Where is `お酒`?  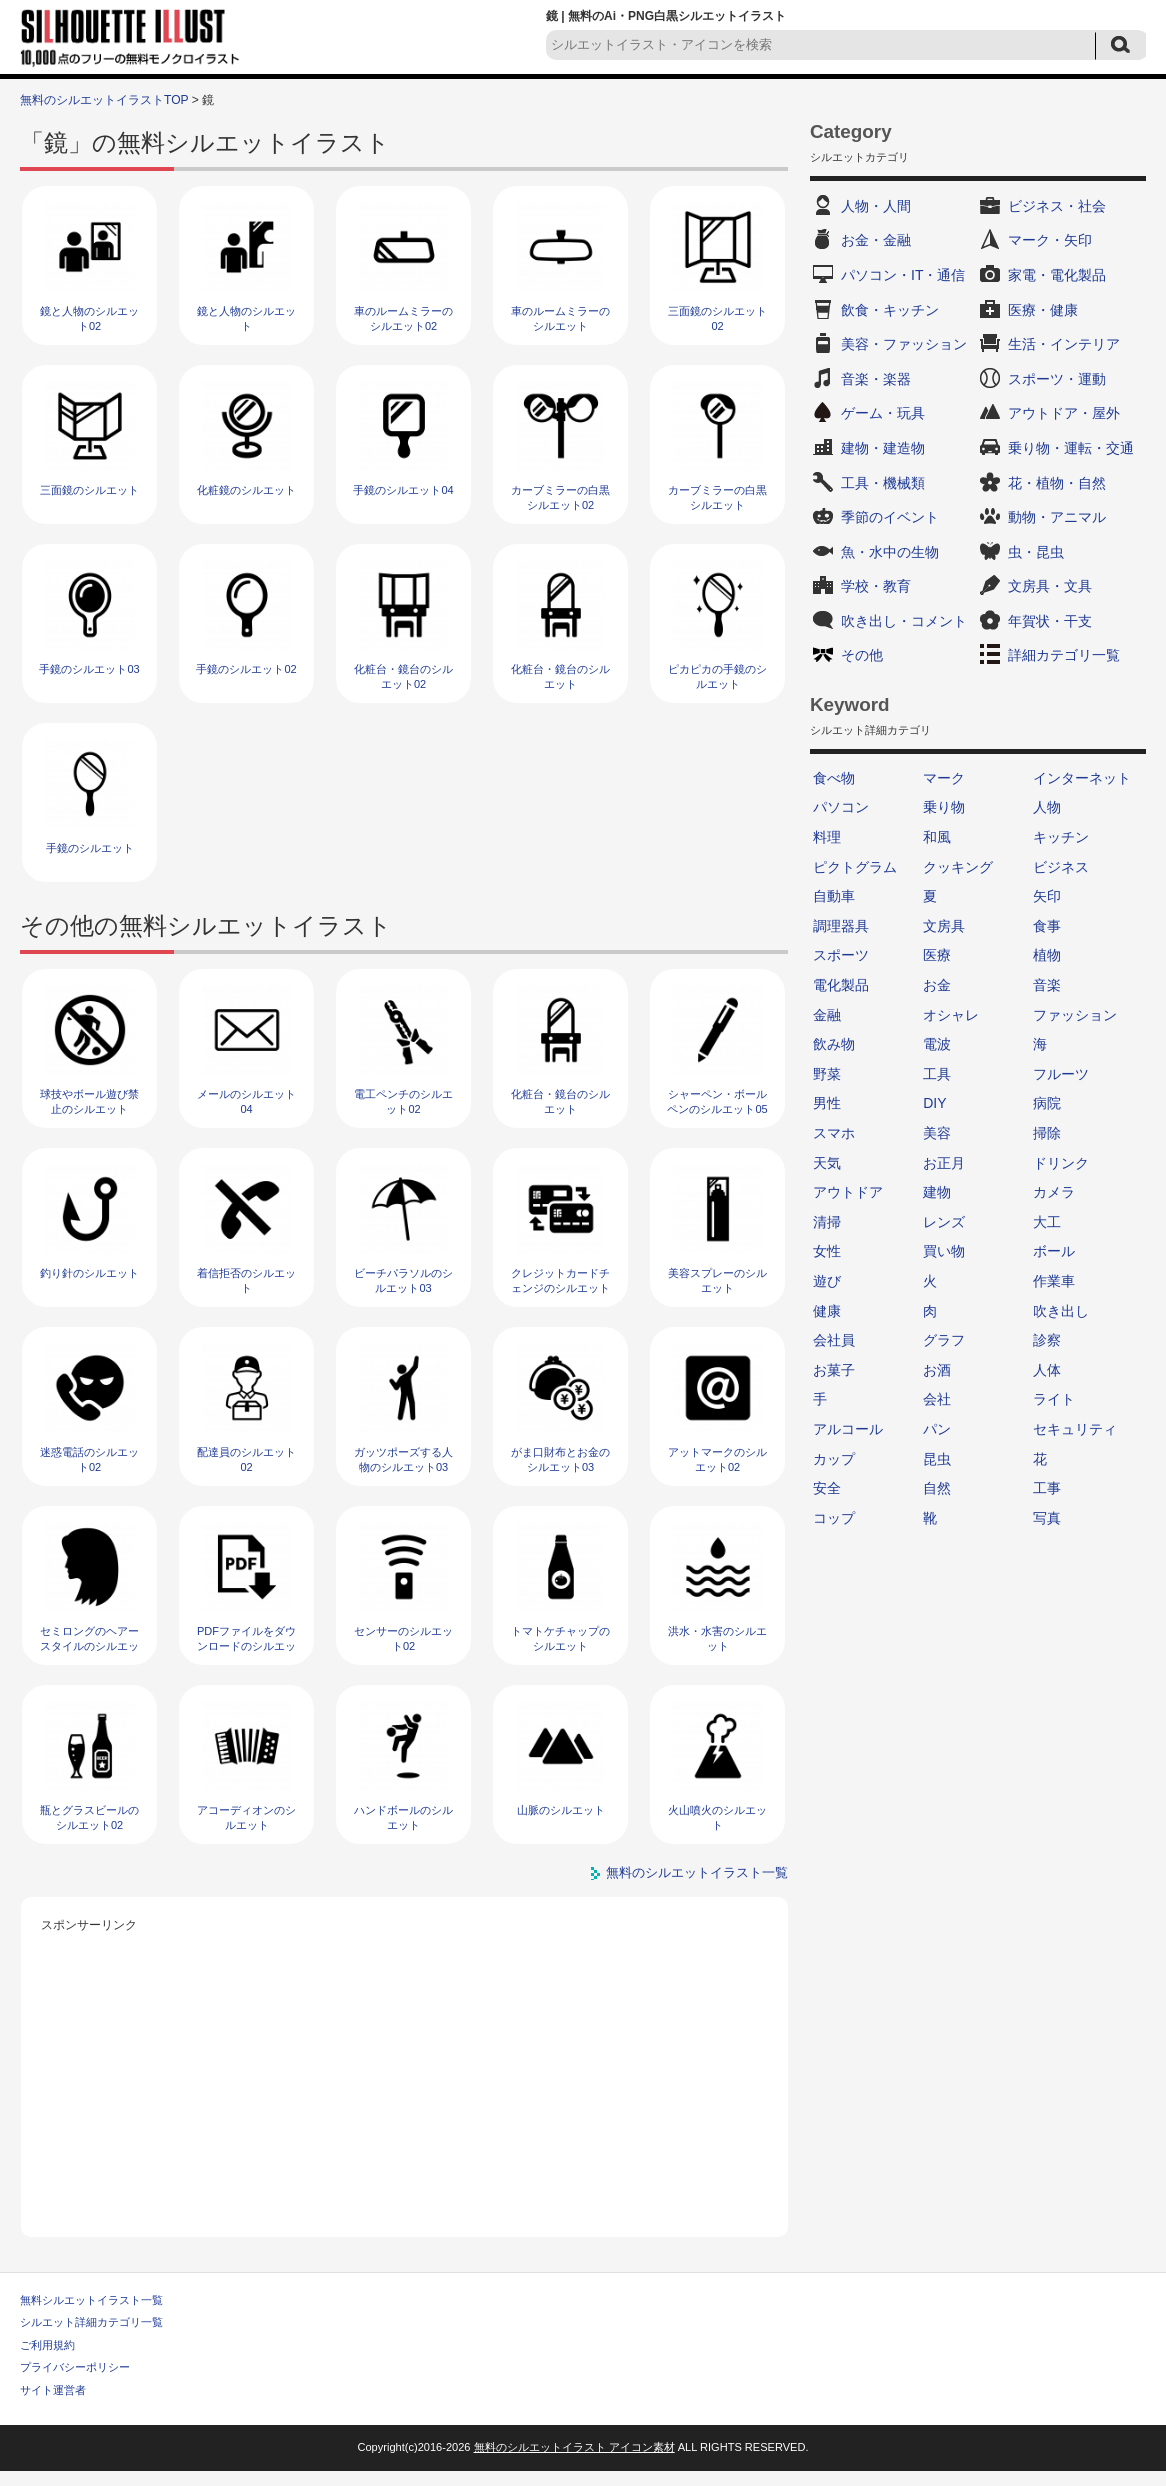 お酒 is located at coordinates (937, 1370).